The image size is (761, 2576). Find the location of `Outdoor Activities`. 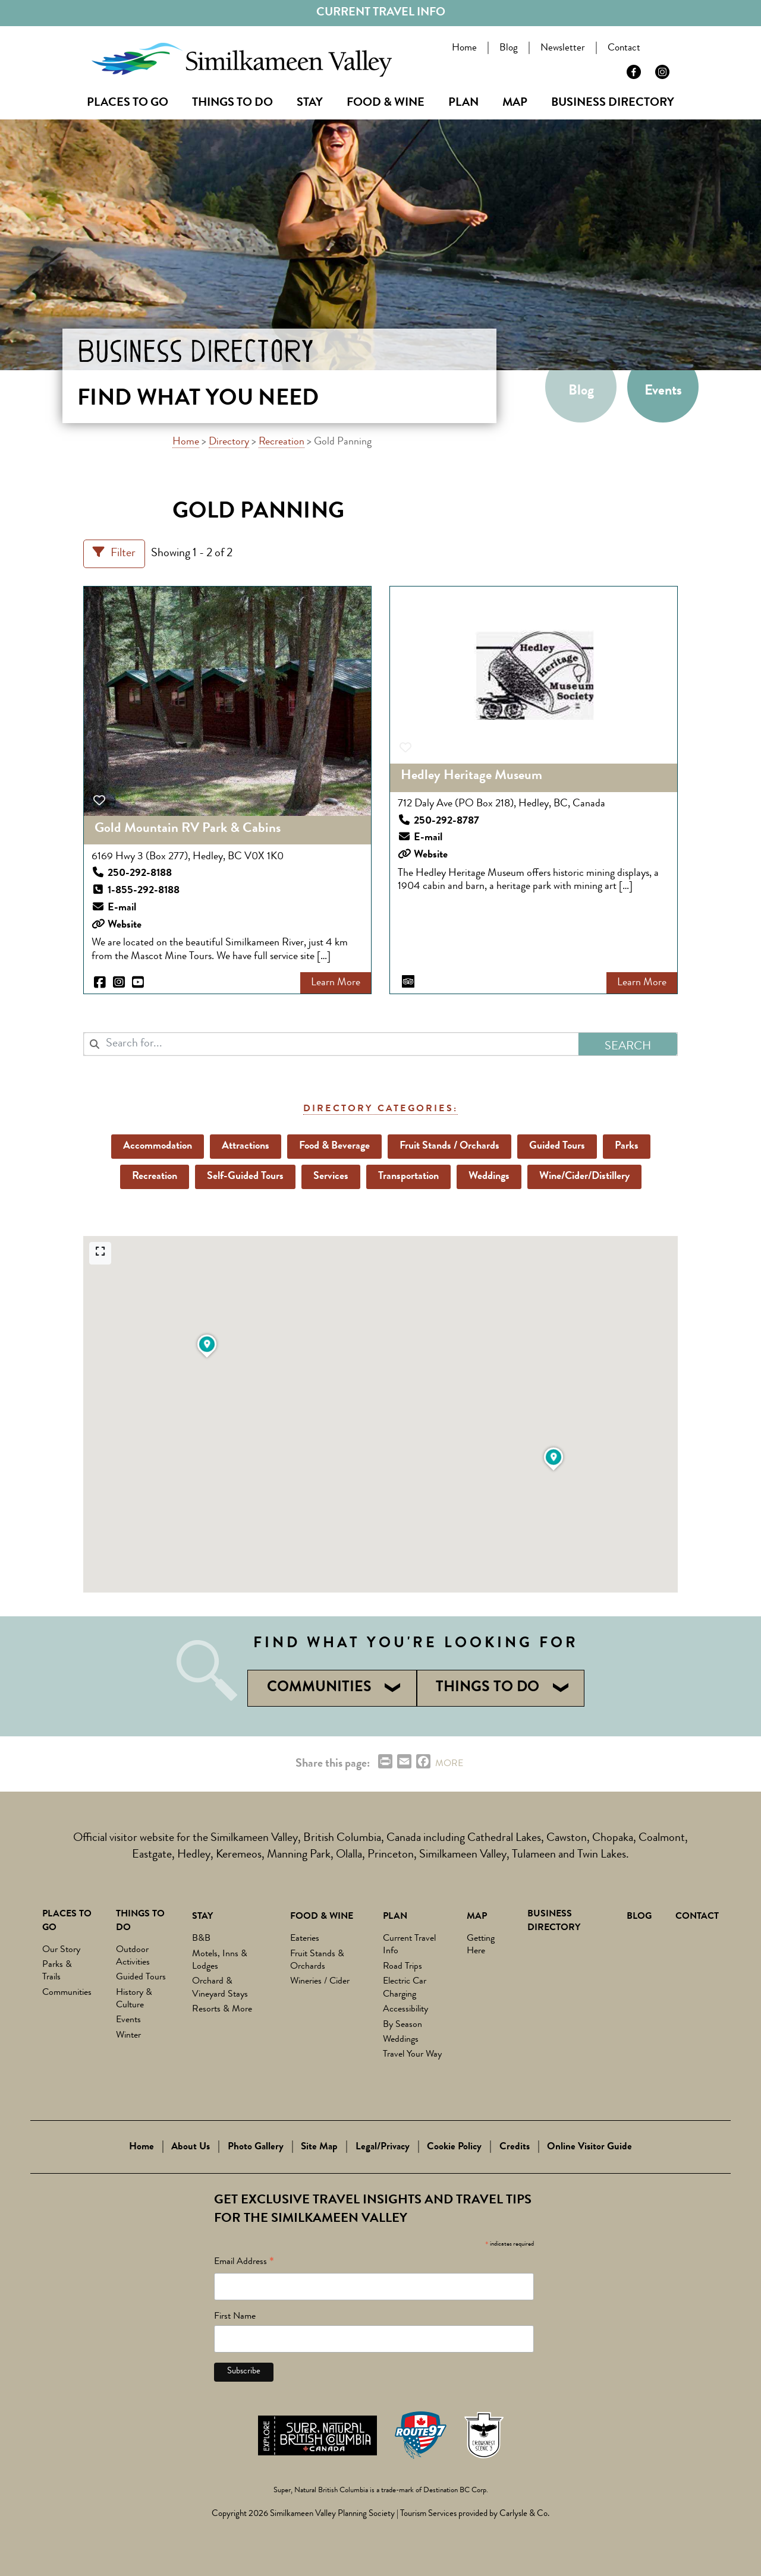

Outdoor Activities is located at coordinates (133, 1957).